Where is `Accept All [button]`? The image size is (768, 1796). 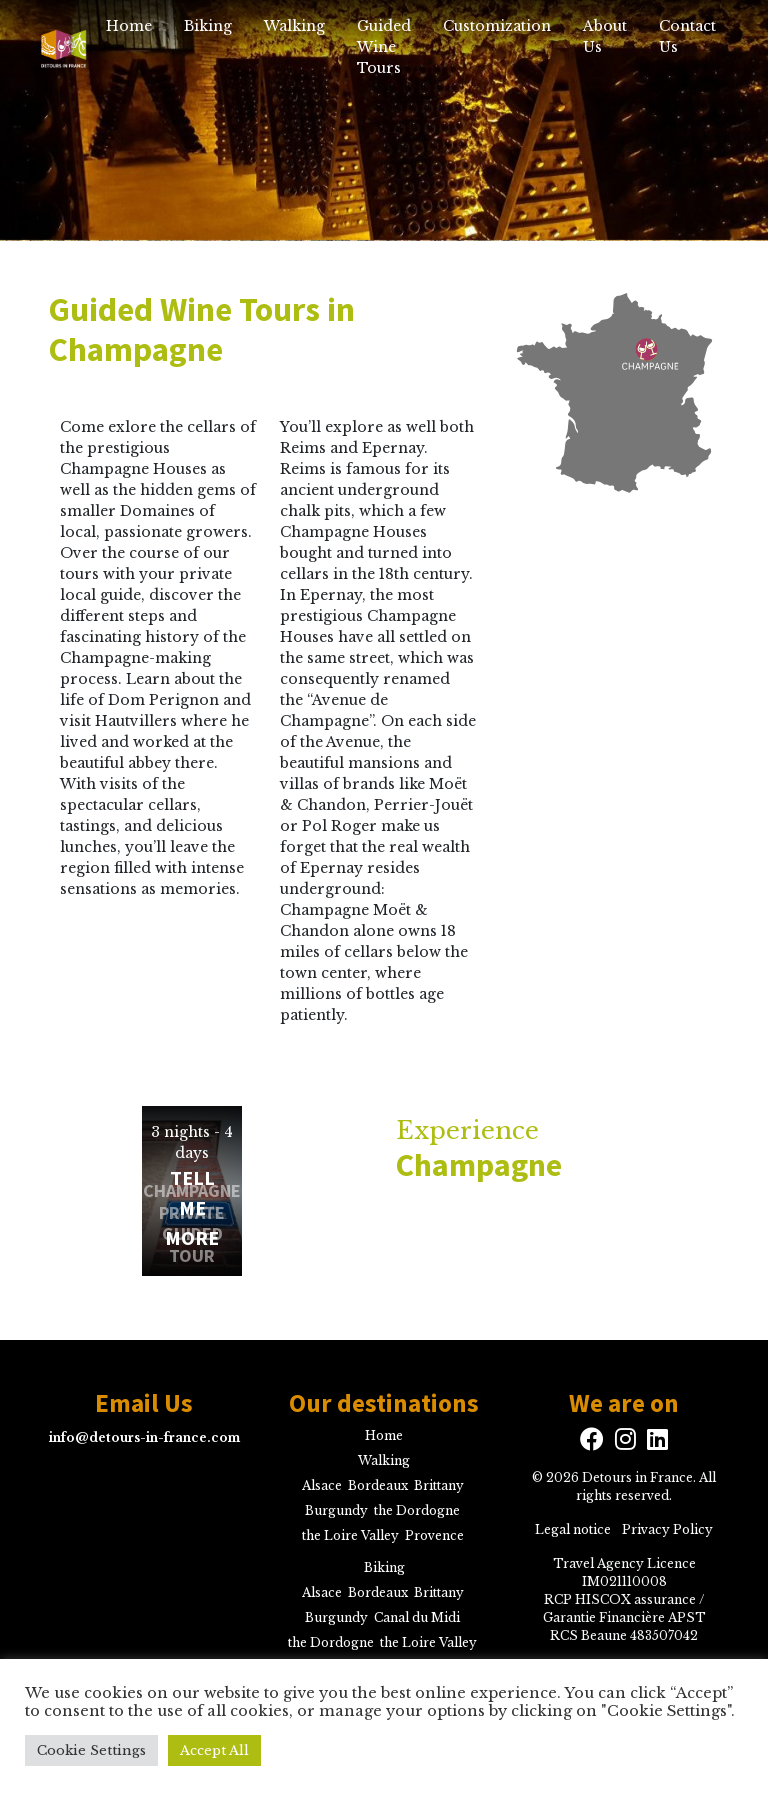
Accept All [button] is located at coordinates (214, 1750).